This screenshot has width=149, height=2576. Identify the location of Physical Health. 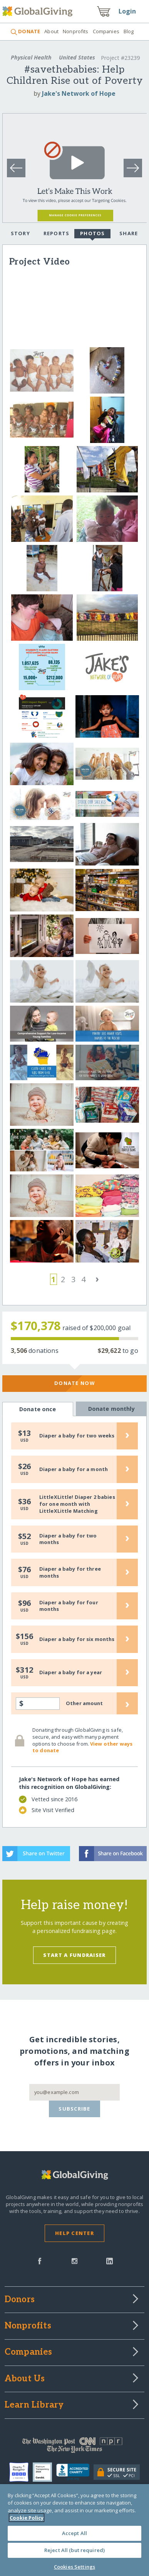
(31, 57).